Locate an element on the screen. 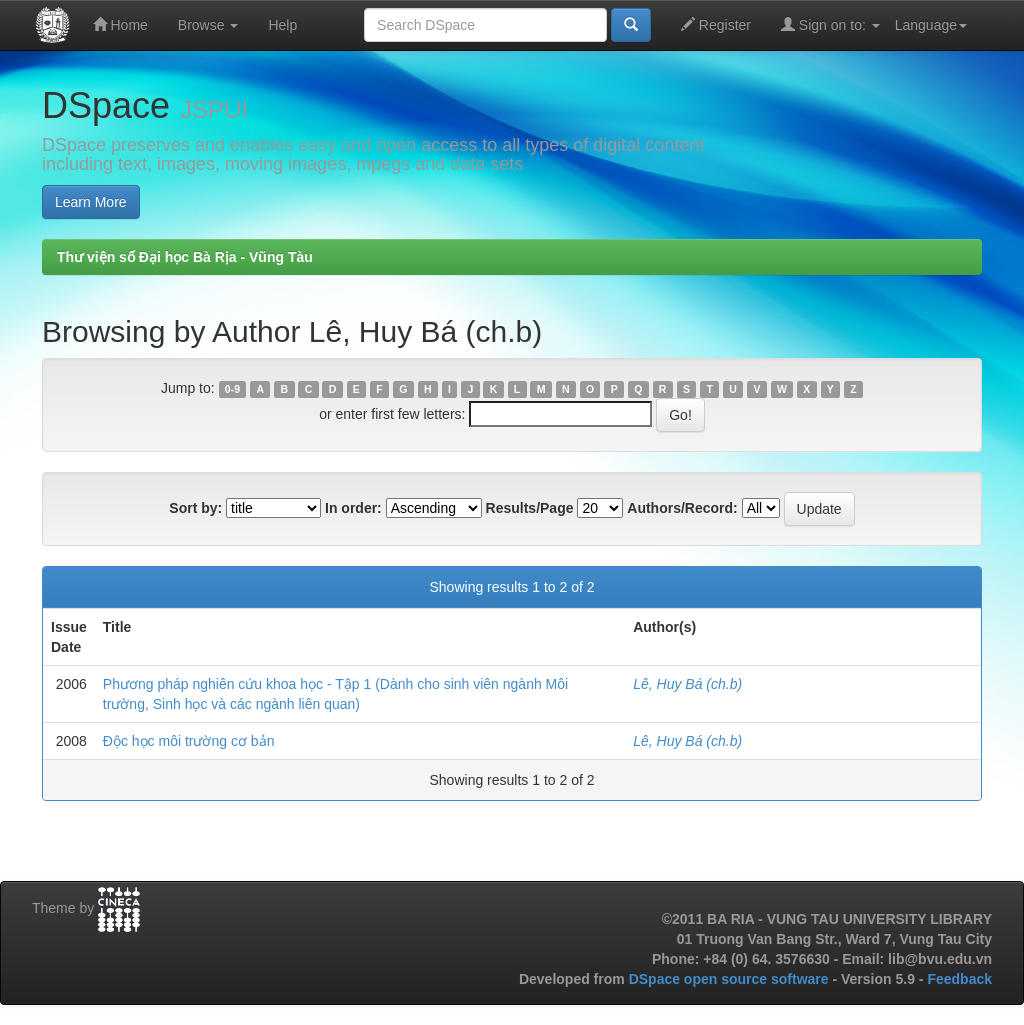  Sort by: is located at coordinates (195, 508).